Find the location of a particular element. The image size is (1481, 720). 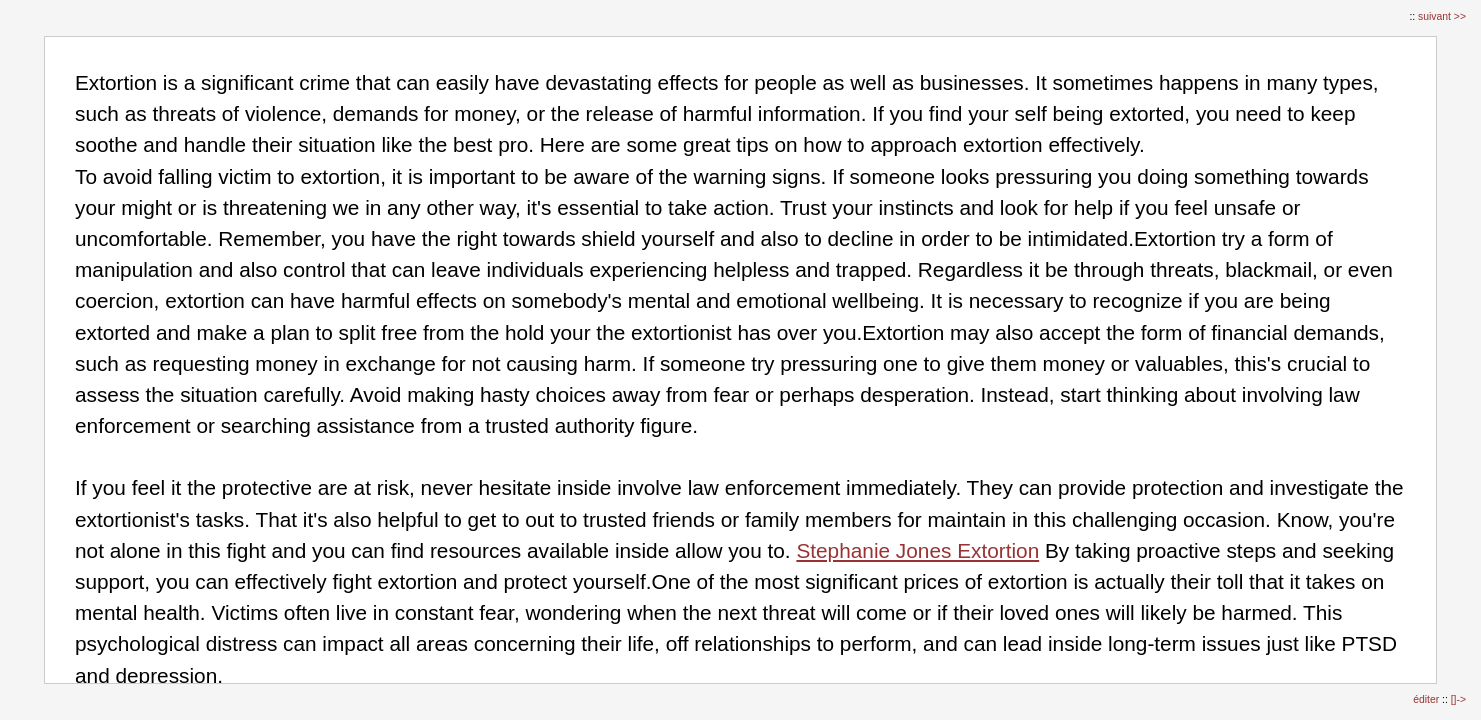

suivant >> is located at coordinates (1442, 16).